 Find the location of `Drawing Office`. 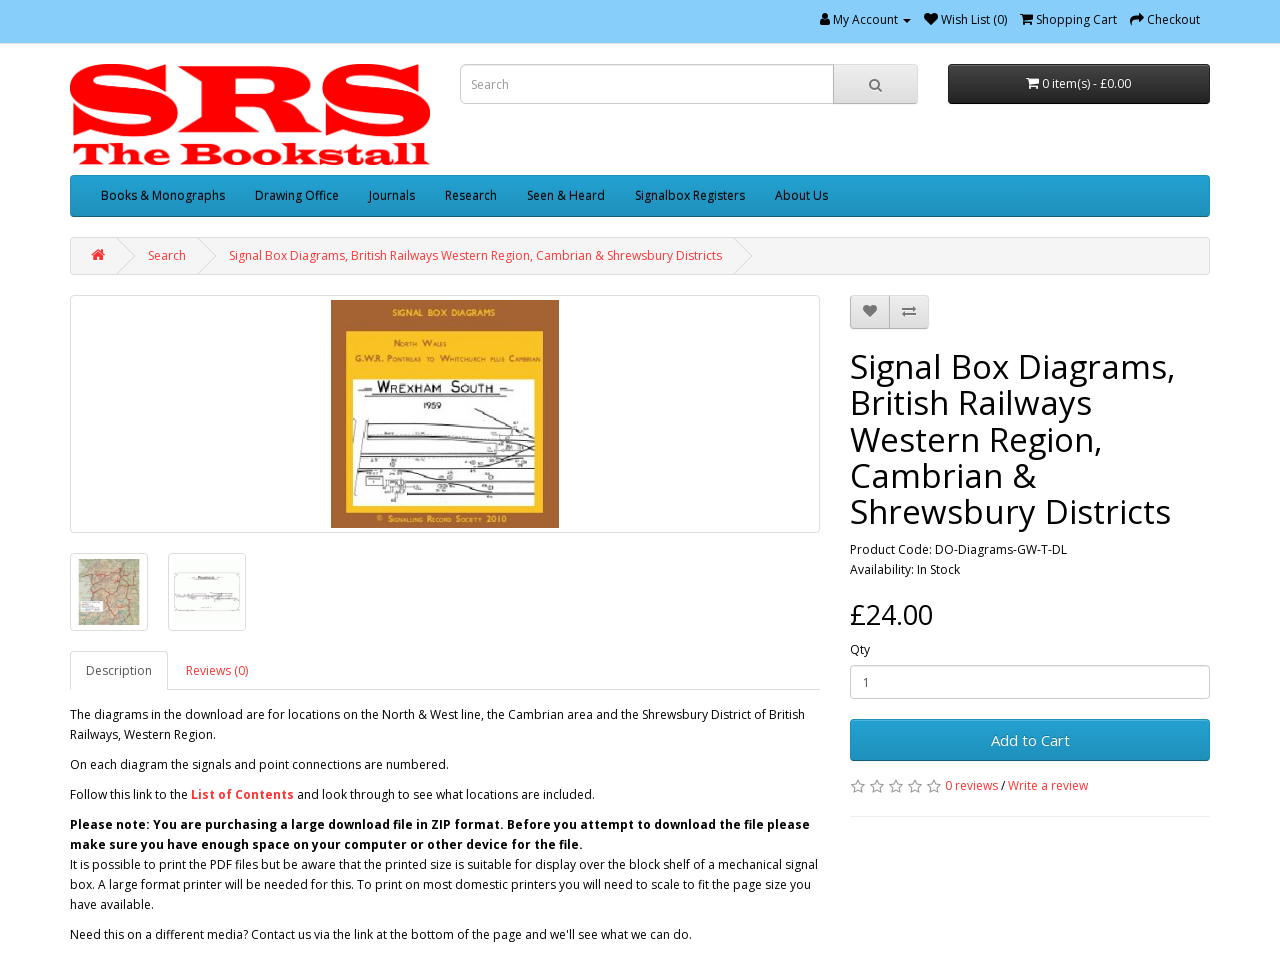

Drawing Office is located at coordinates (297, 195).